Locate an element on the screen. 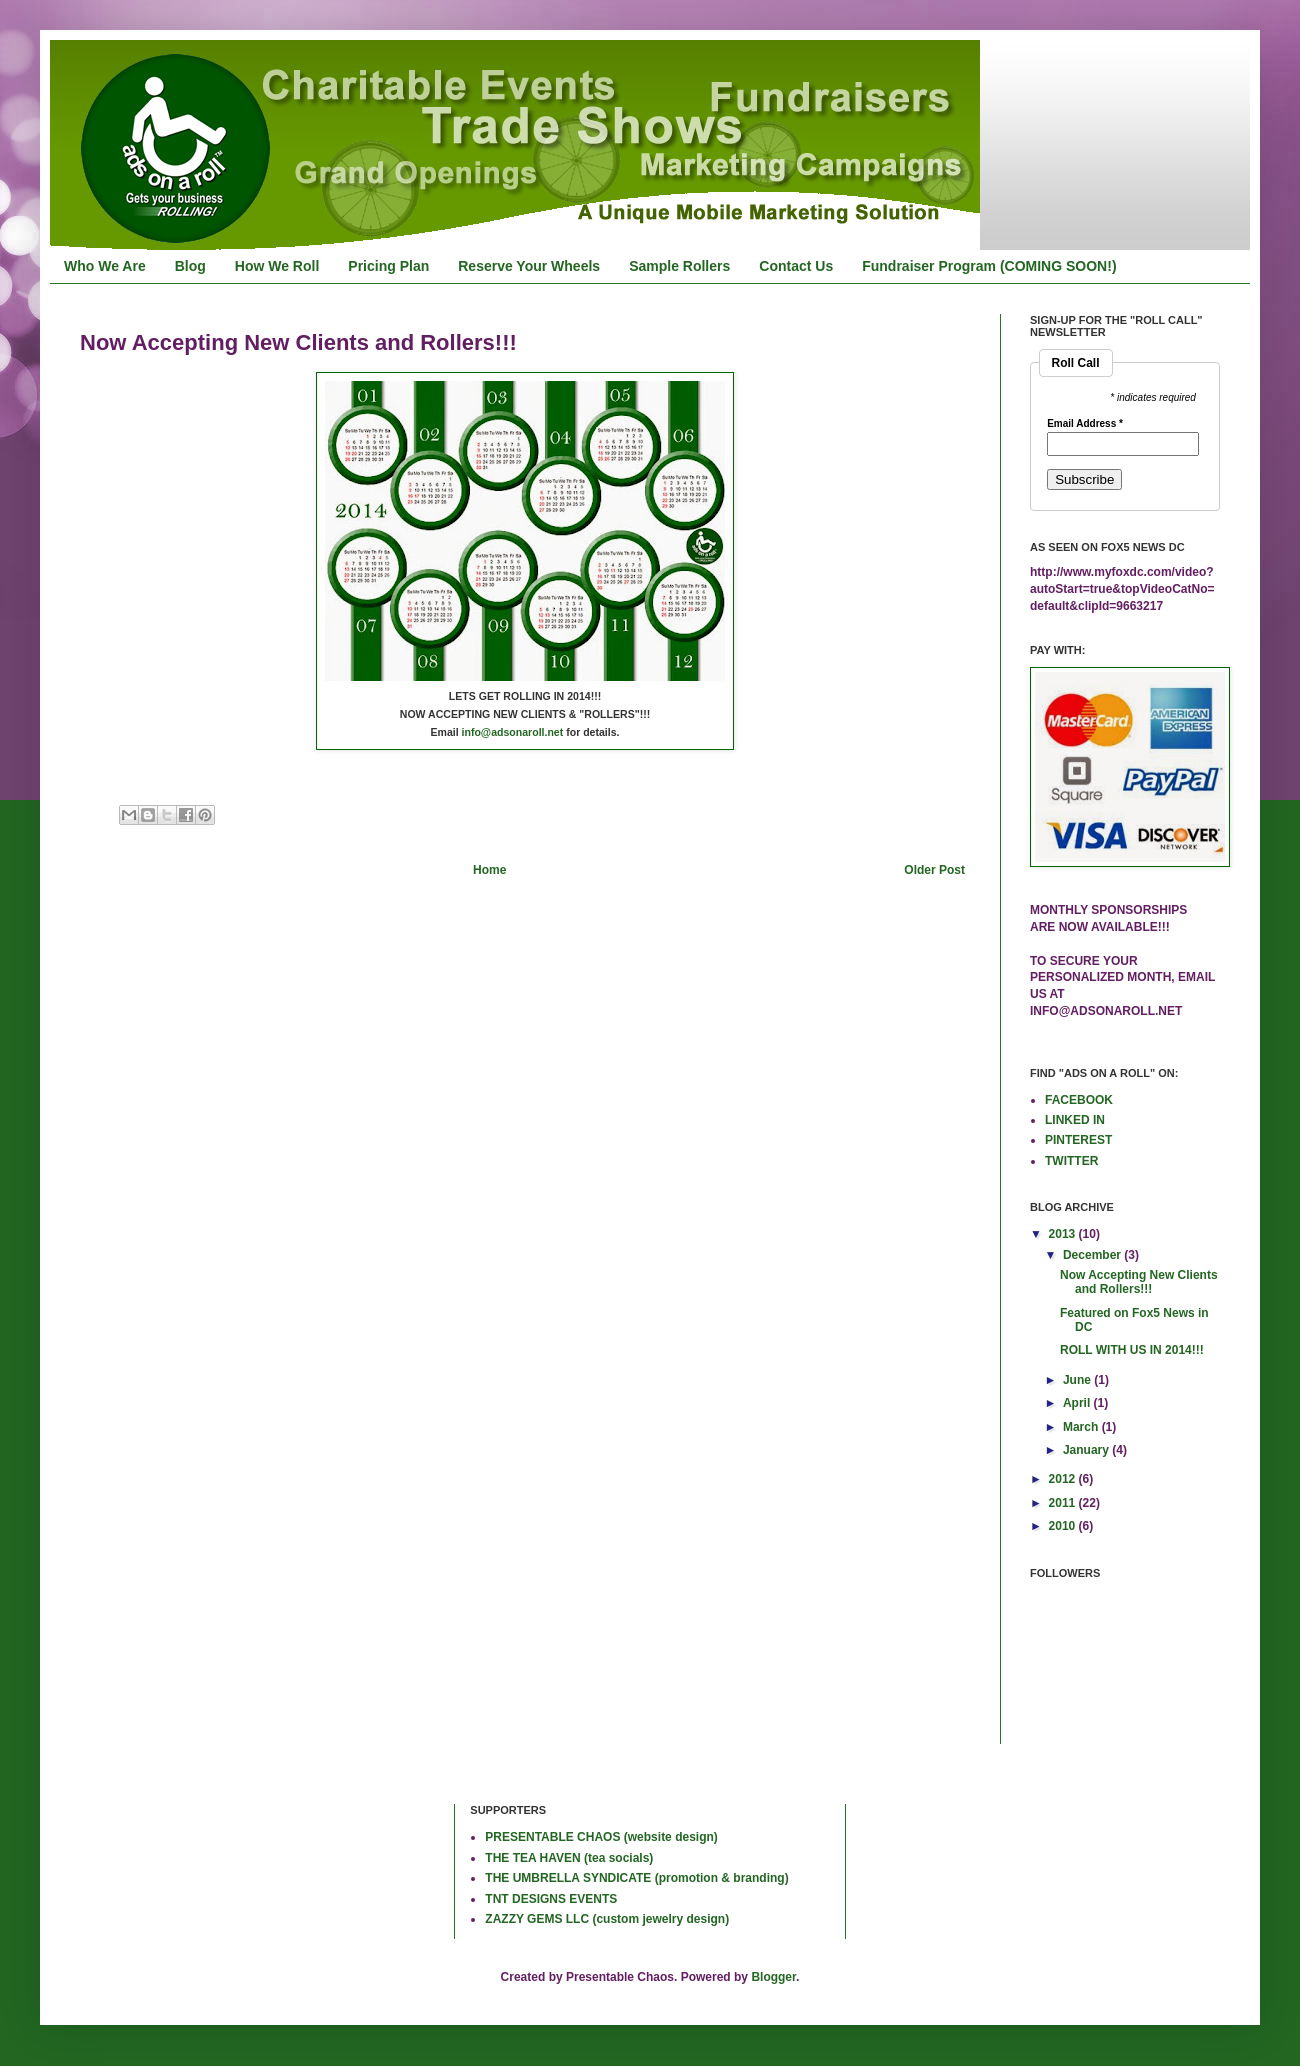 The image size is (1300, 2066). 2010 is located at coordinates (1064, 1526).